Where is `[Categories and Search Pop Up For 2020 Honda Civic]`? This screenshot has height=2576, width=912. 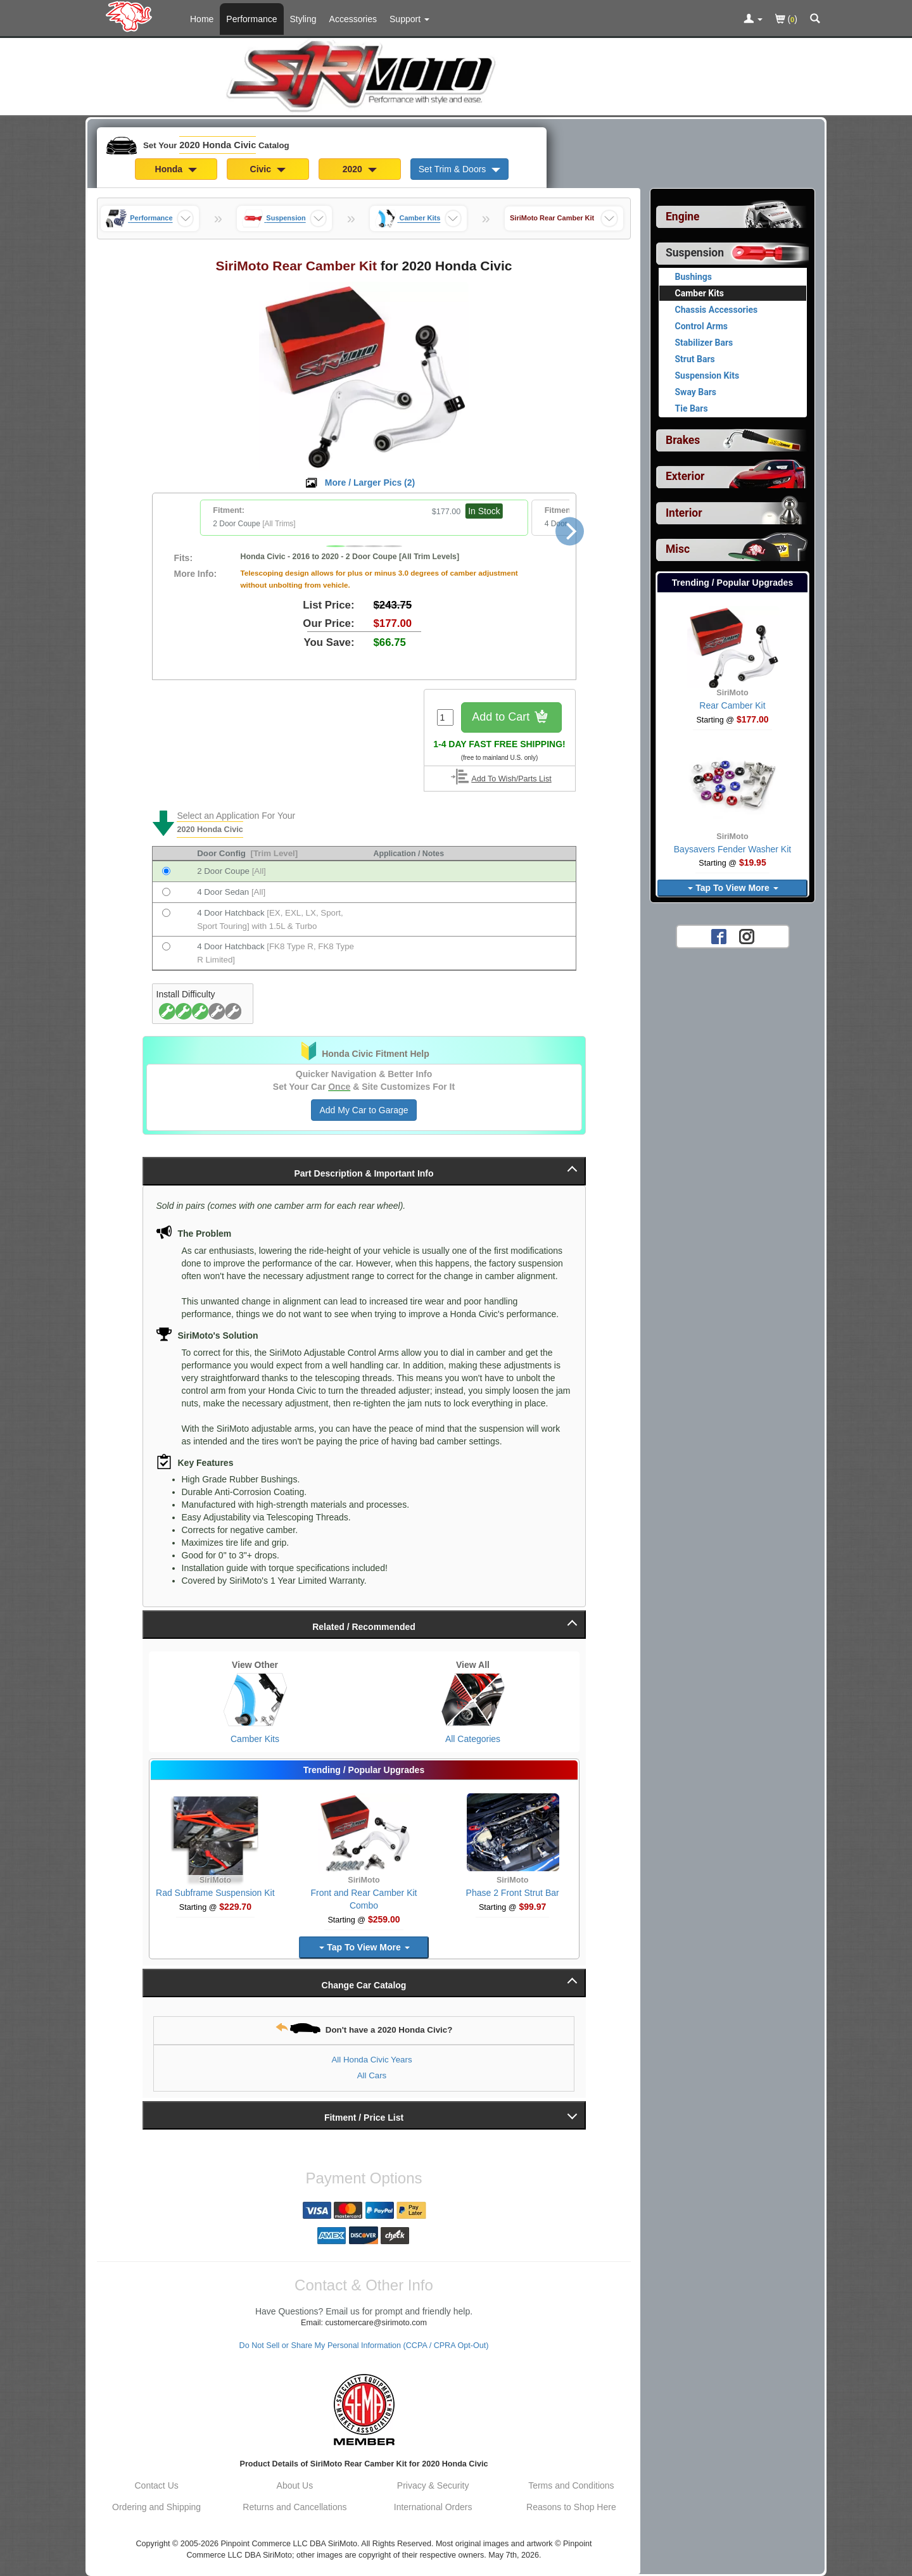
[Categories and Search Pop Up For 2020 Honda Civic] is located at coordinates (815, 19).